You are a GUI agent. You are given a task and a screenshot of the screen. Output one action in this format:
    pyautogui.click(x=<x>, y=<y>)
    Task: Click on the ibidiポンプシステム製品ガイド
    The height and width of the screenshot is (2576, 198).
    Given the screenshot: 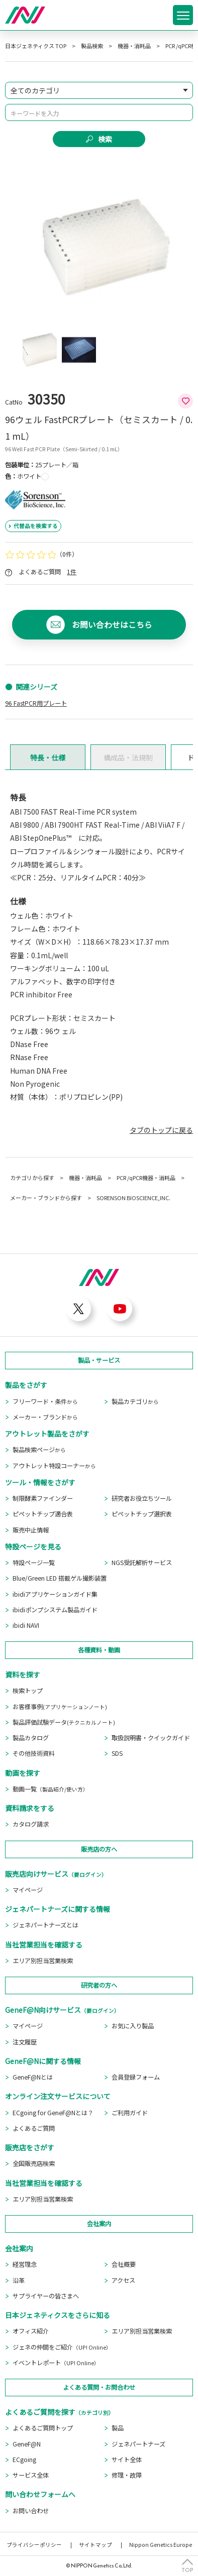 What is the action you would take?
    pyautogui.click(x=55, y=1609)
    